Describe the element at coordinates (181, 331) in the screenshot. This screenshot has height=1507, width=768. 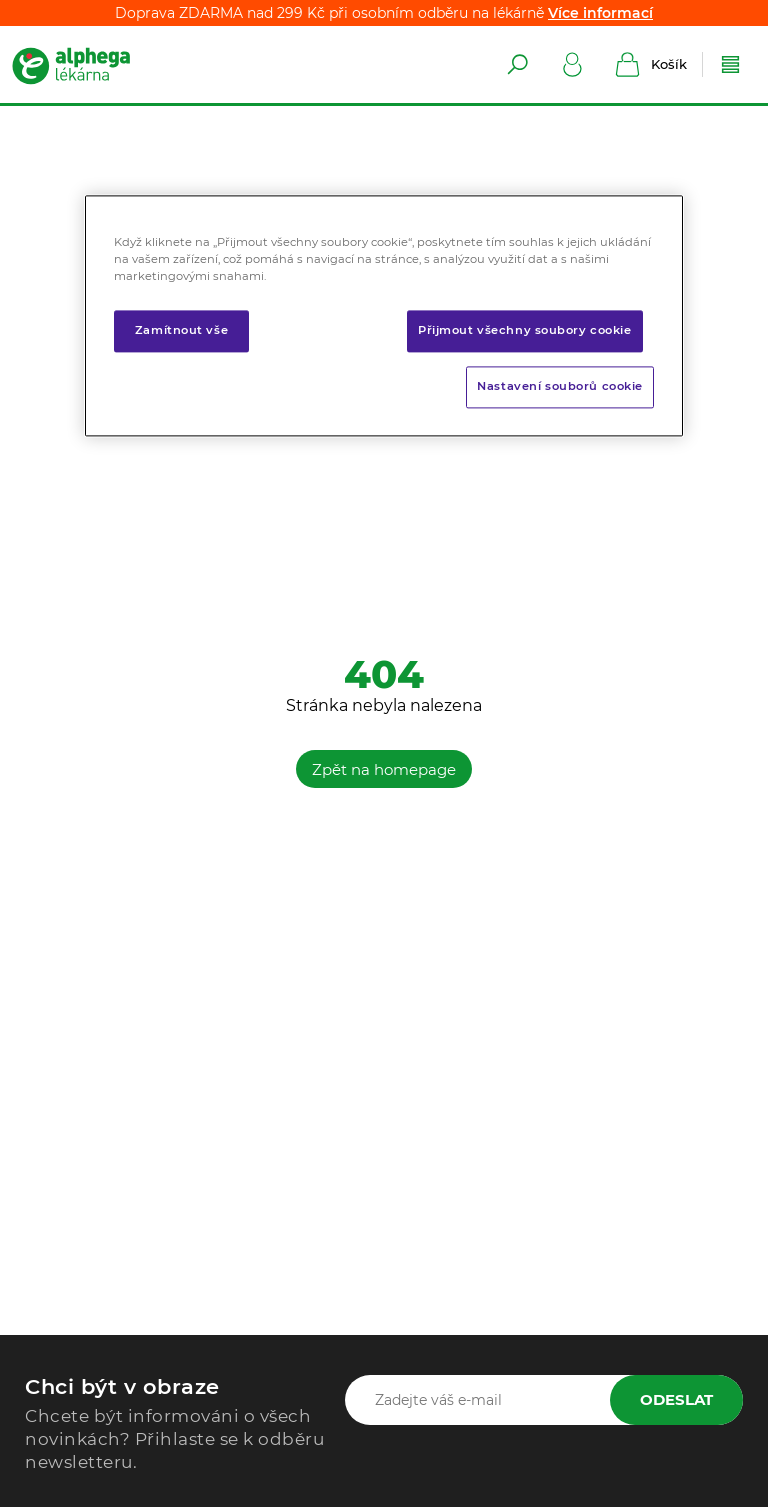
I see `Zamítnout vše` at that location.